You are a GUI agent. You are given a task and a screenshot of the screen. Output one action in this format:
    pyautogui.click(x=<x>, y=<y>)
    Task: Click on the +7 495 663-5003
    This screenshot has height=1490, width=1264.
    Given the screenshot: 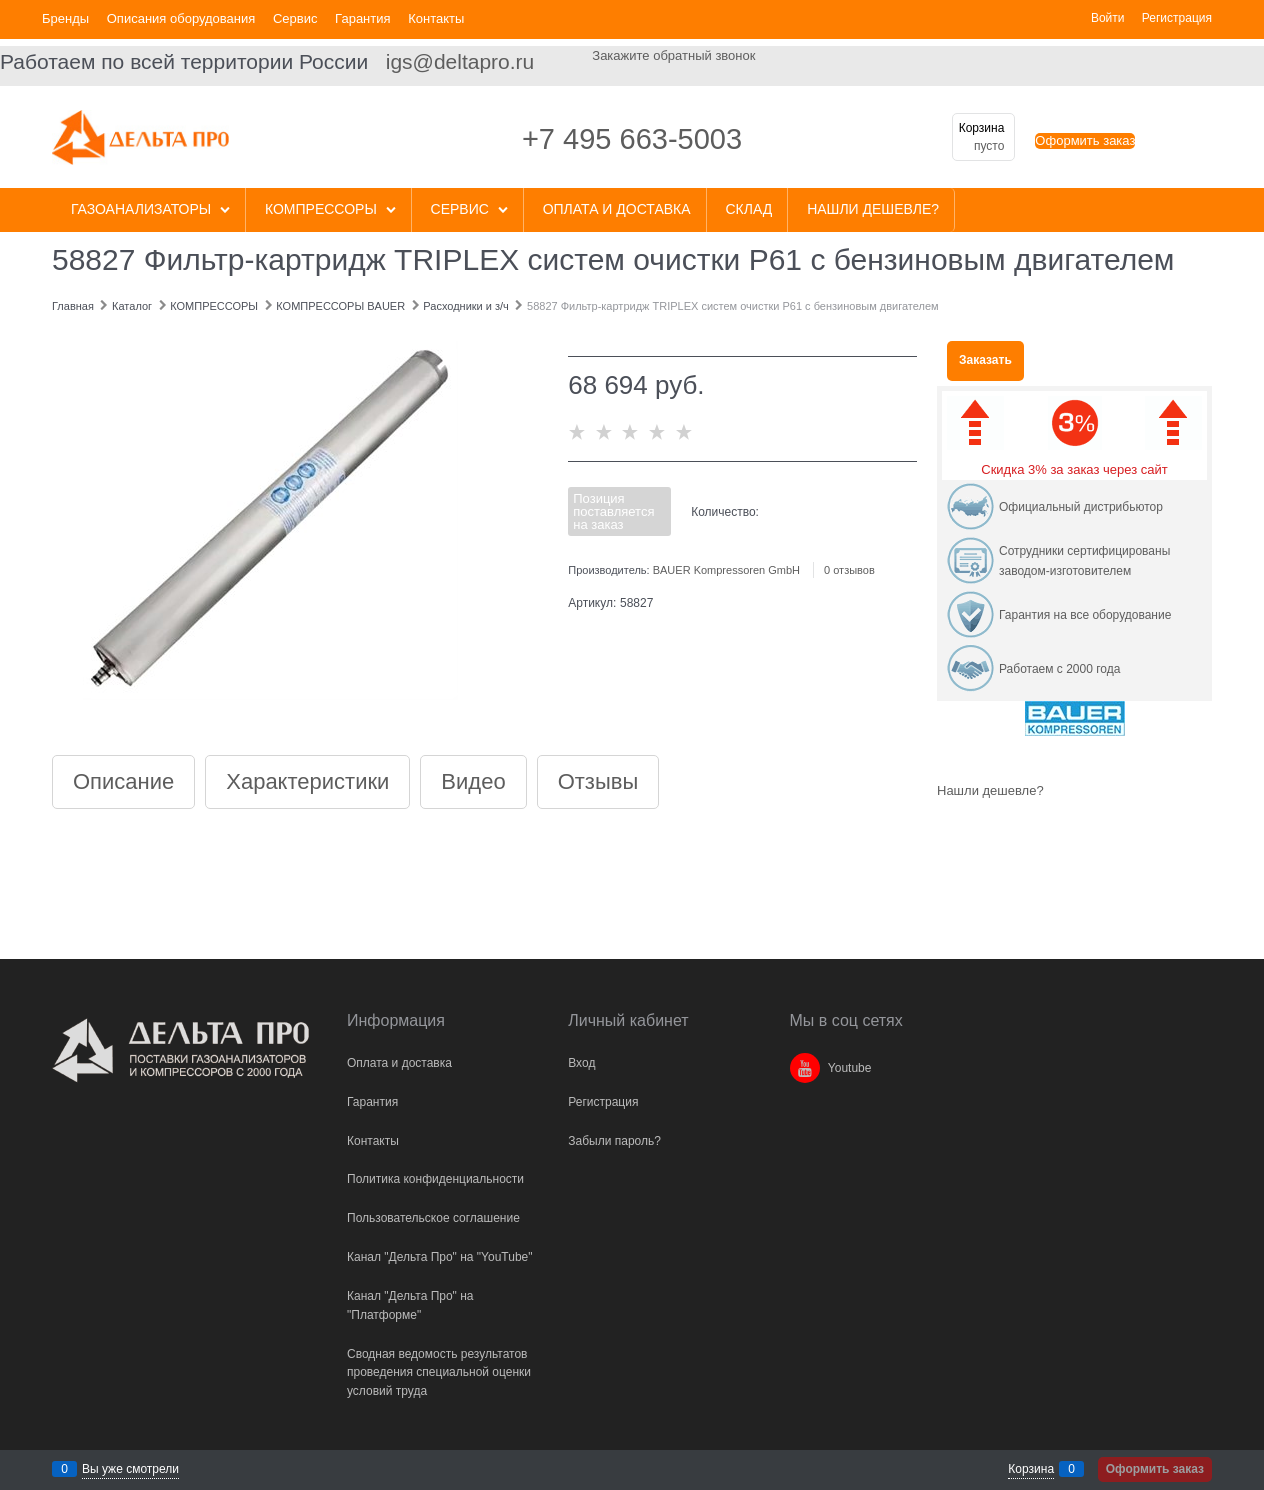 What is the action you would take?
    pyautogui.click(x=632, y=139)
    